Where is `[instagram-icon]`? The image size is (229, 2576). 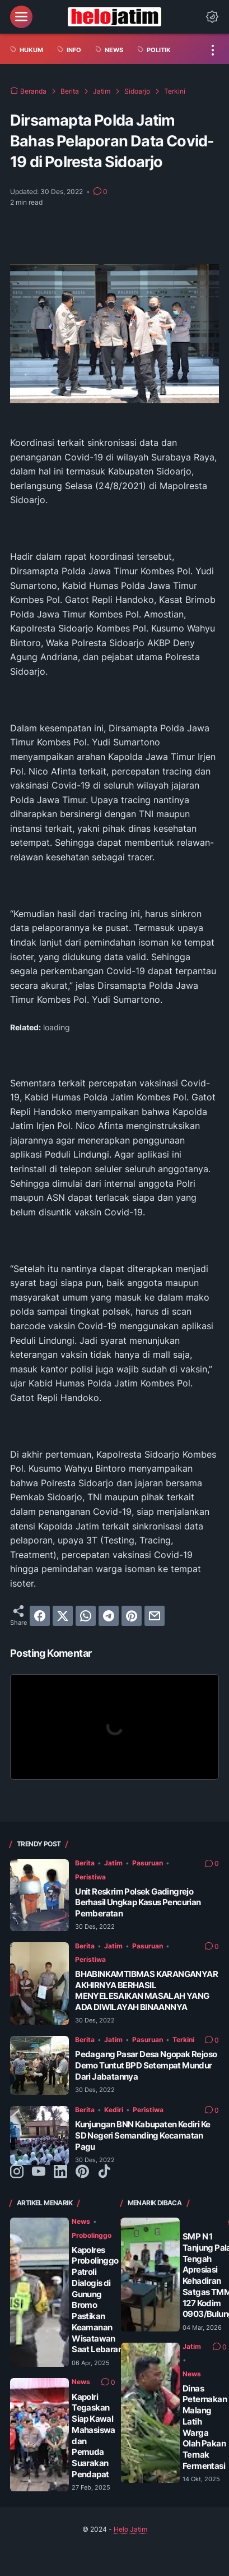 [instagram-icon] is located at coordinates (17, 2172).